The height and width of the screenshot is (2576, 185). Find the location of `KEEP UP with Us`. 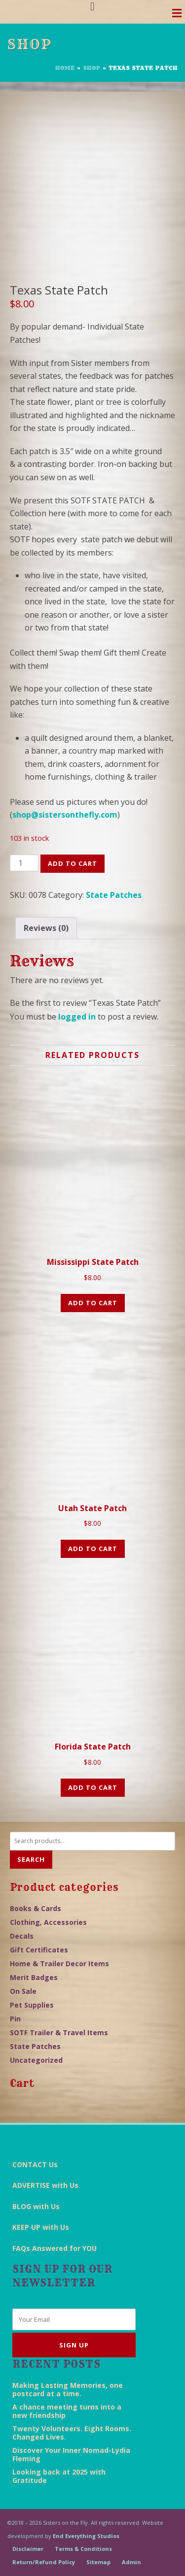

KEEP UP with Us is located at coordinates (40, 2227).